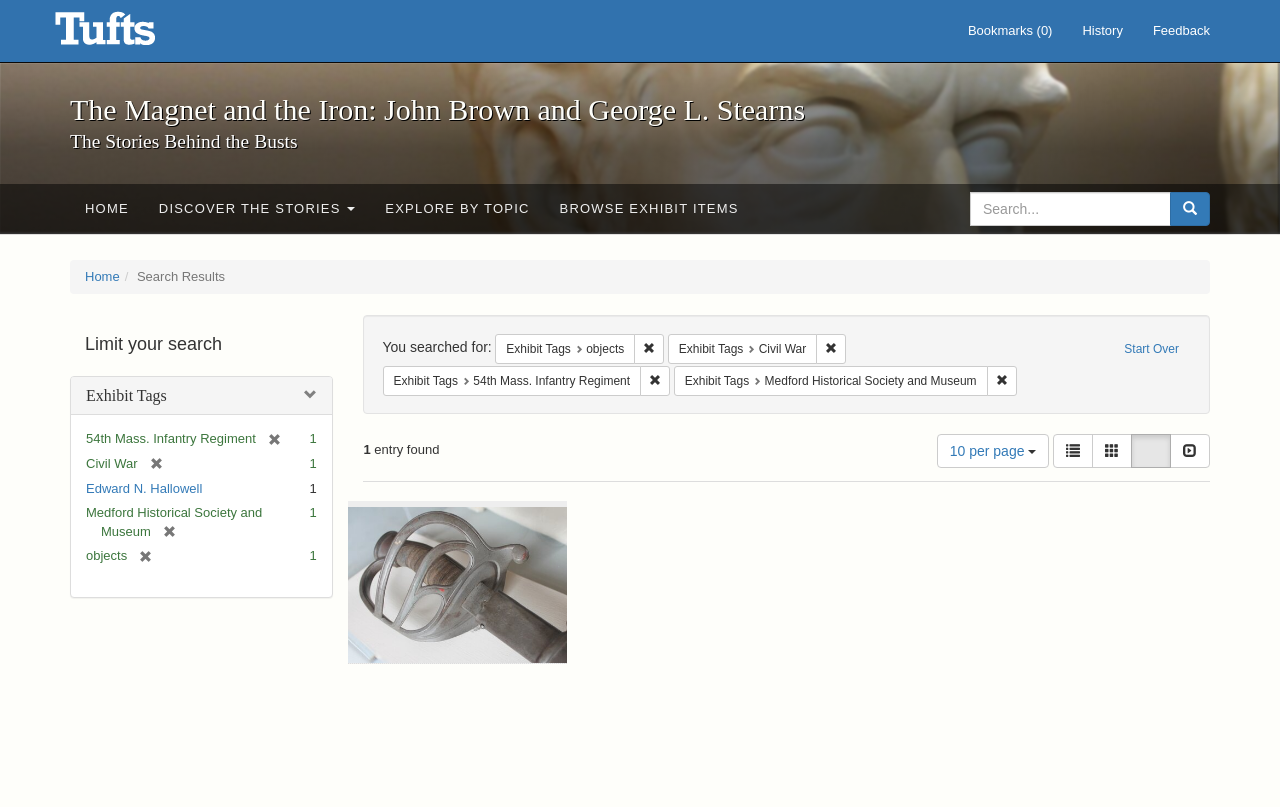 The width and height of the screenshot is (1280, 807). Describe the element at coordinates (1151, 349) in the screenshot. I see `Start Over` at that location.